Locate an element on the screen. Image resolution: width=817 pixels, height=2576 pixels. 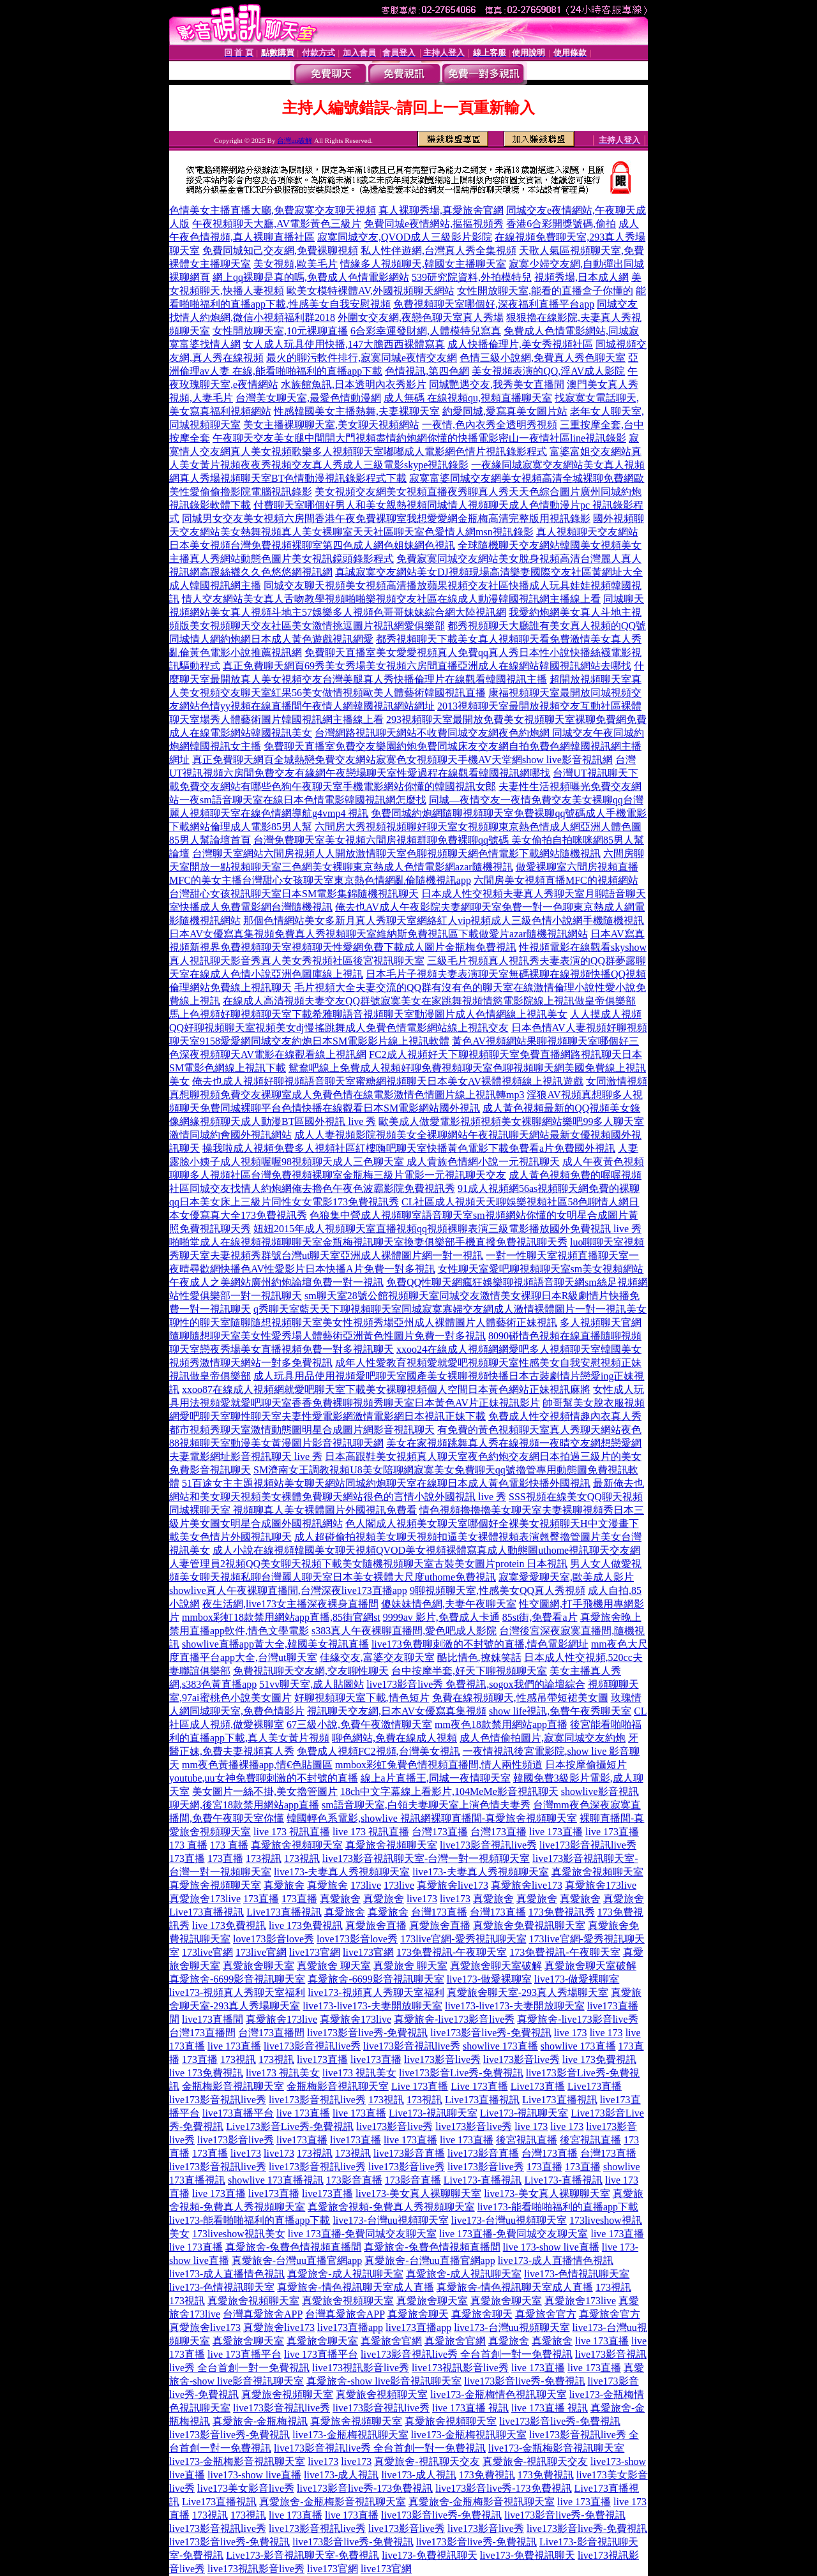
啪啪堂成人在線視頻視頻聊聊天室金瓶梅視訊聊天室換妻俱樂部手機直撥免費視訊聊天秀 is located at coordinates (368, 1242).